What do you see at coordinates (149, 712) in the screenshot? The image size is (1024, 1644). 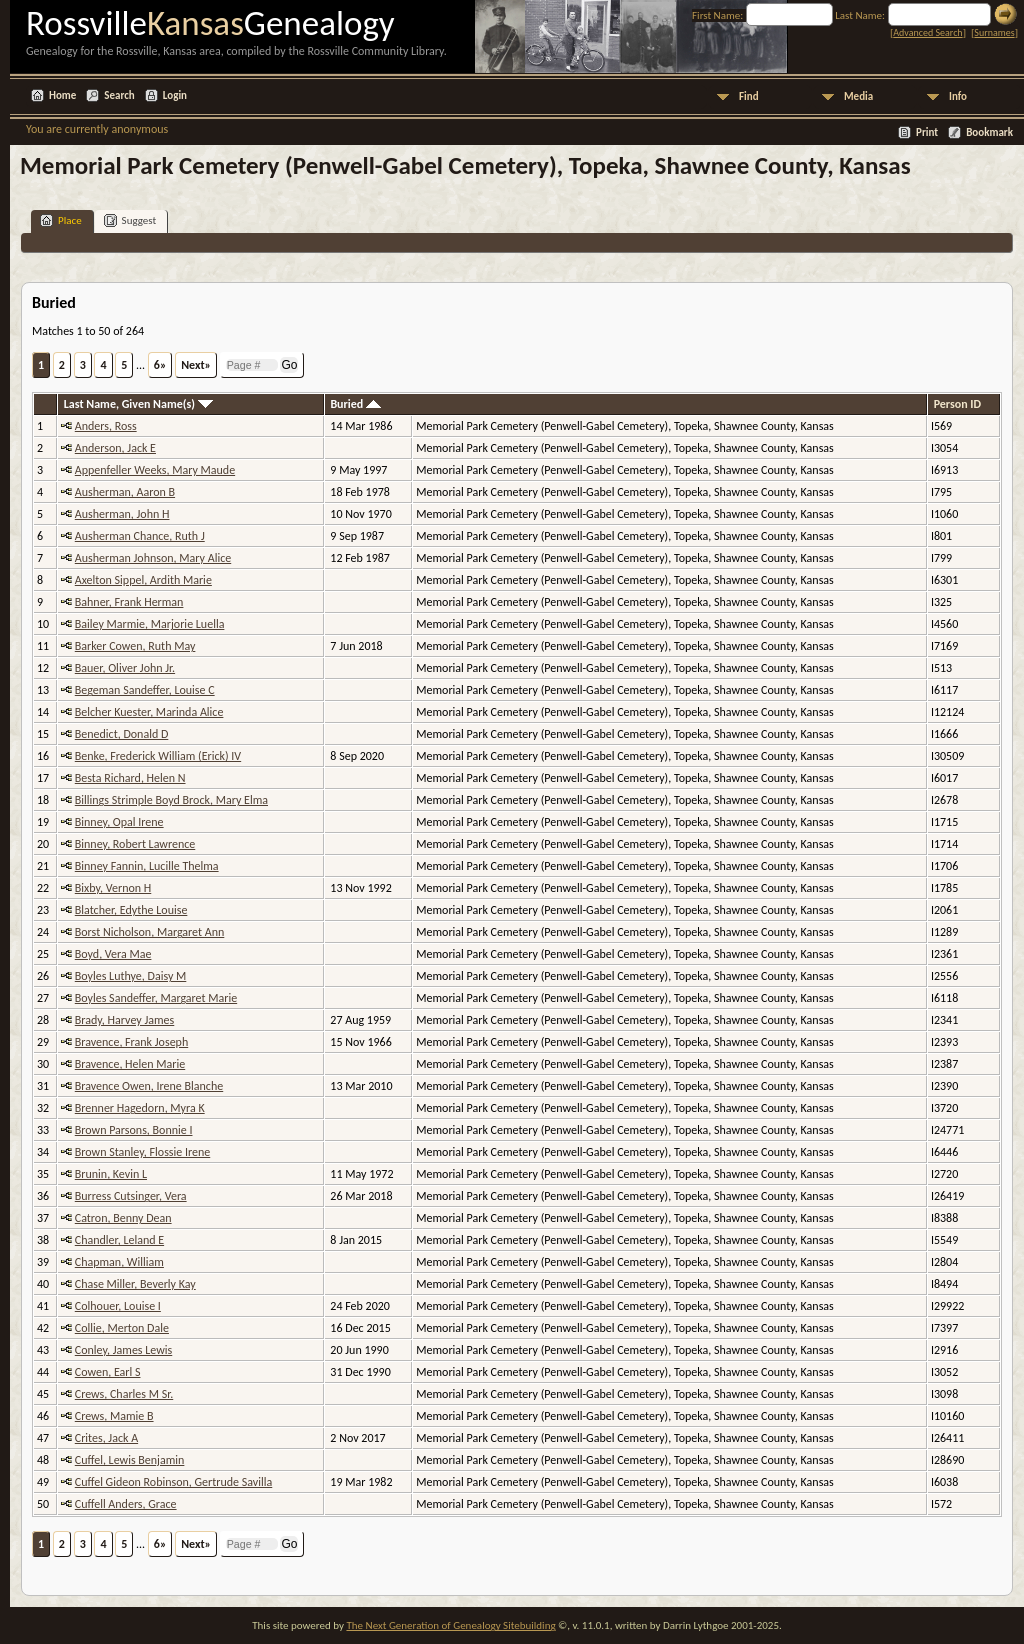 I see `Belcher Kuester, Marinda Alice` at bounding box center [149, 712].